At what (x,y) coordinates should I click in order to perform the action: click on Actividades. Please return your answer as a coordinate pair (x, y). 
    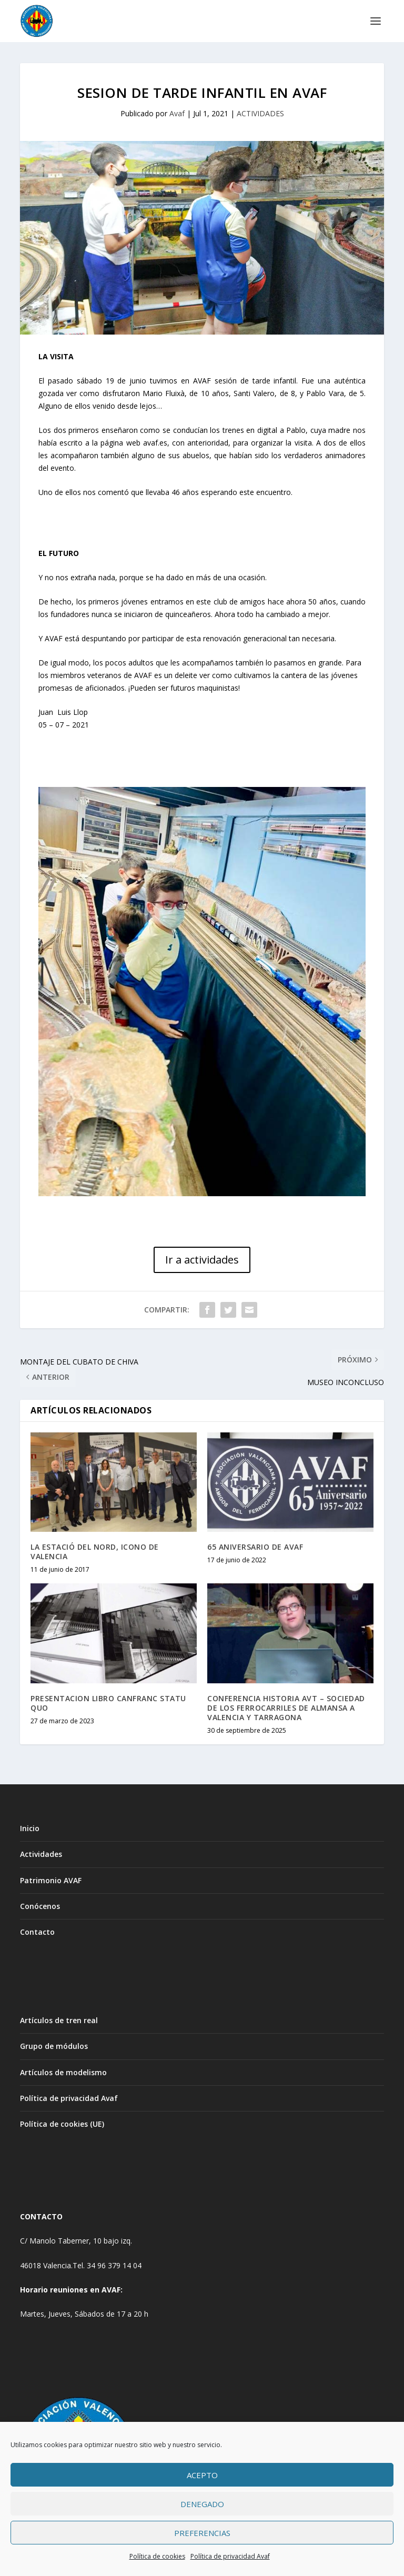
    Looking at the image, I should click on (41, 1854).